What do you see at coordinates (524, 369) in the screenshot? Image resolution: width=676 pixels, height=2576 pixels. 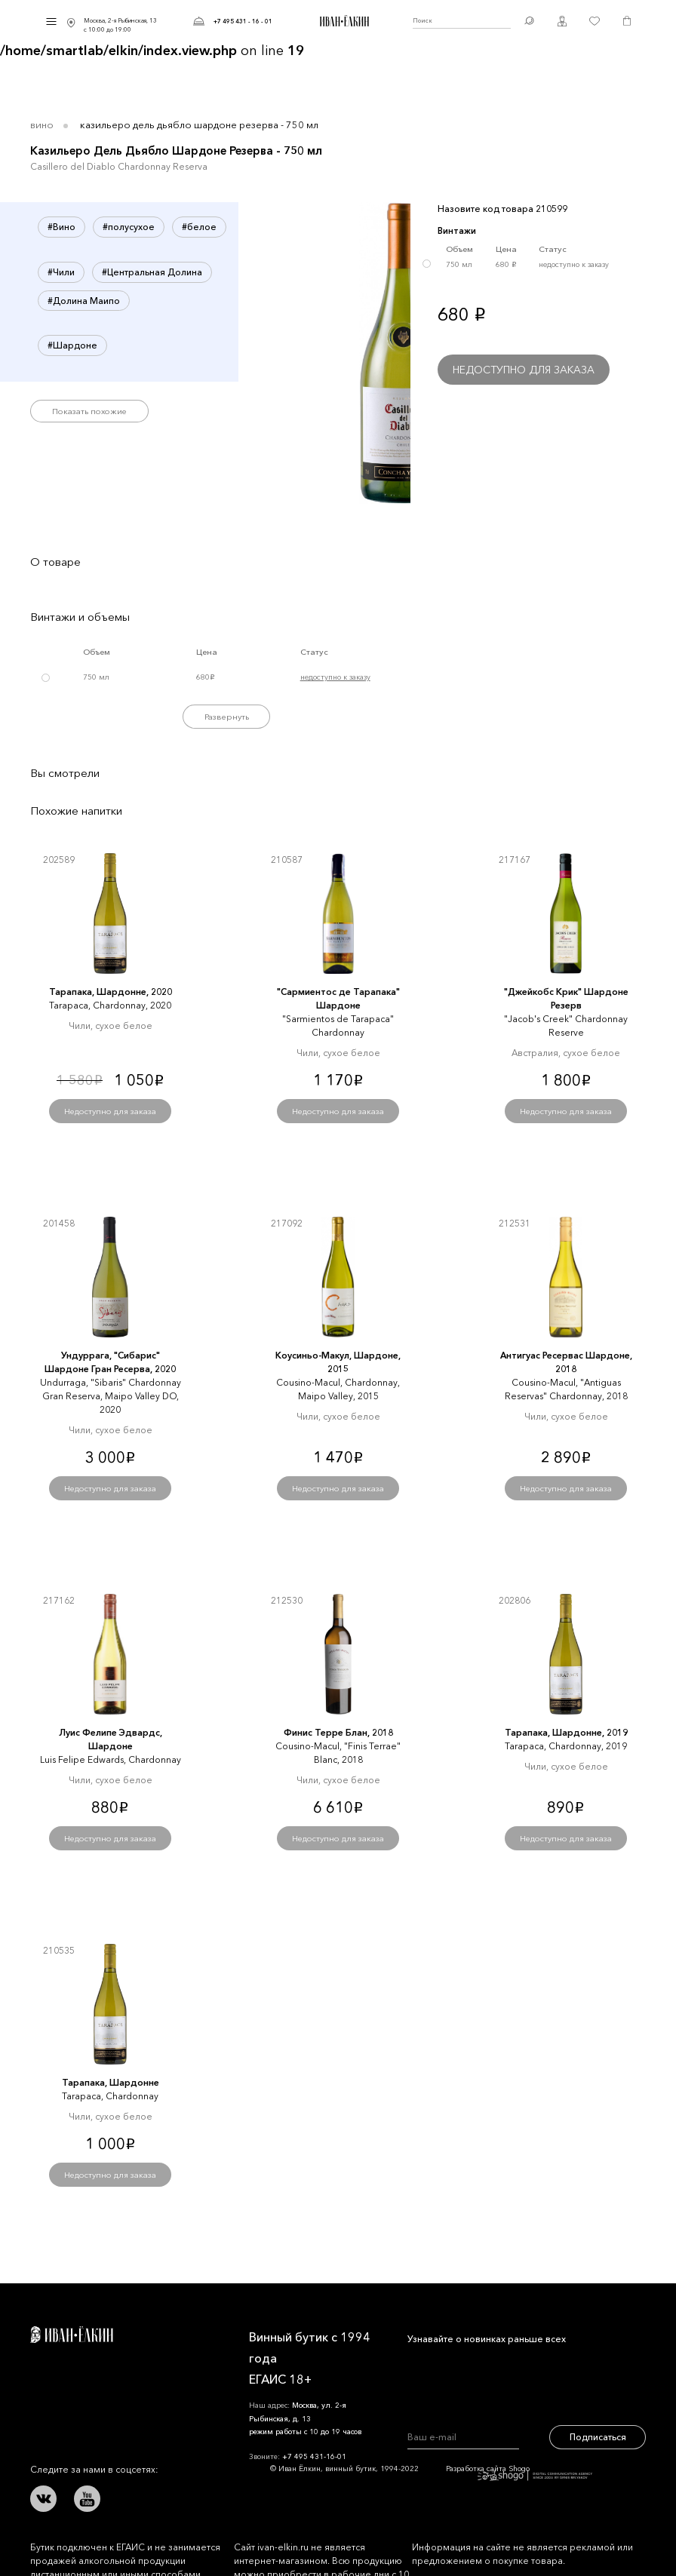 I see `Недоступно для заказа` at bounding box center [524, 369].